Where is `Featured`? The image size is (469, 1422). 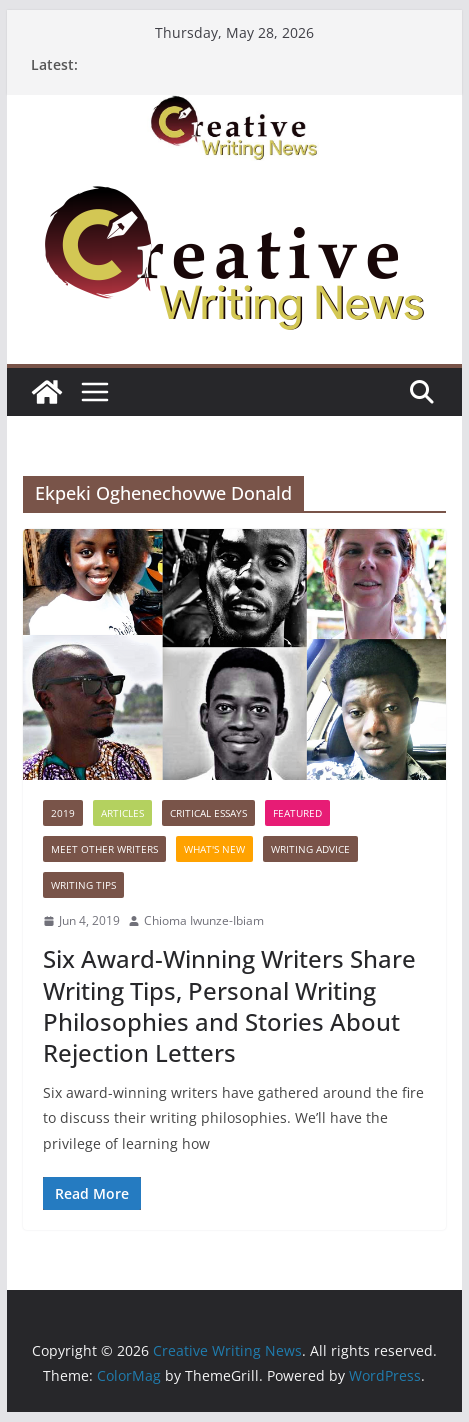
Featured is located at coordinates (297, 813).